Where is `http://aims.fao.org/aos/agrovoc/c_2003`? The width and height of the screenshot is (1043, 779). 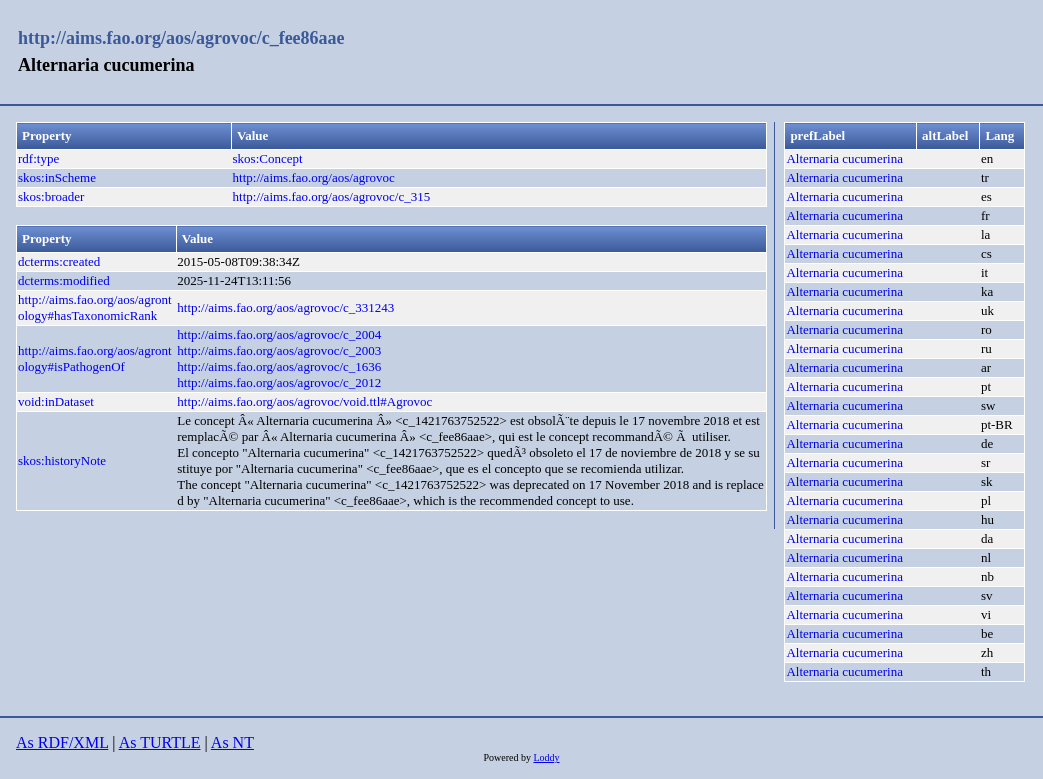 http://aims.fao.org/aos/agrovoc/c_2003 is located at coordinates (279, 350).